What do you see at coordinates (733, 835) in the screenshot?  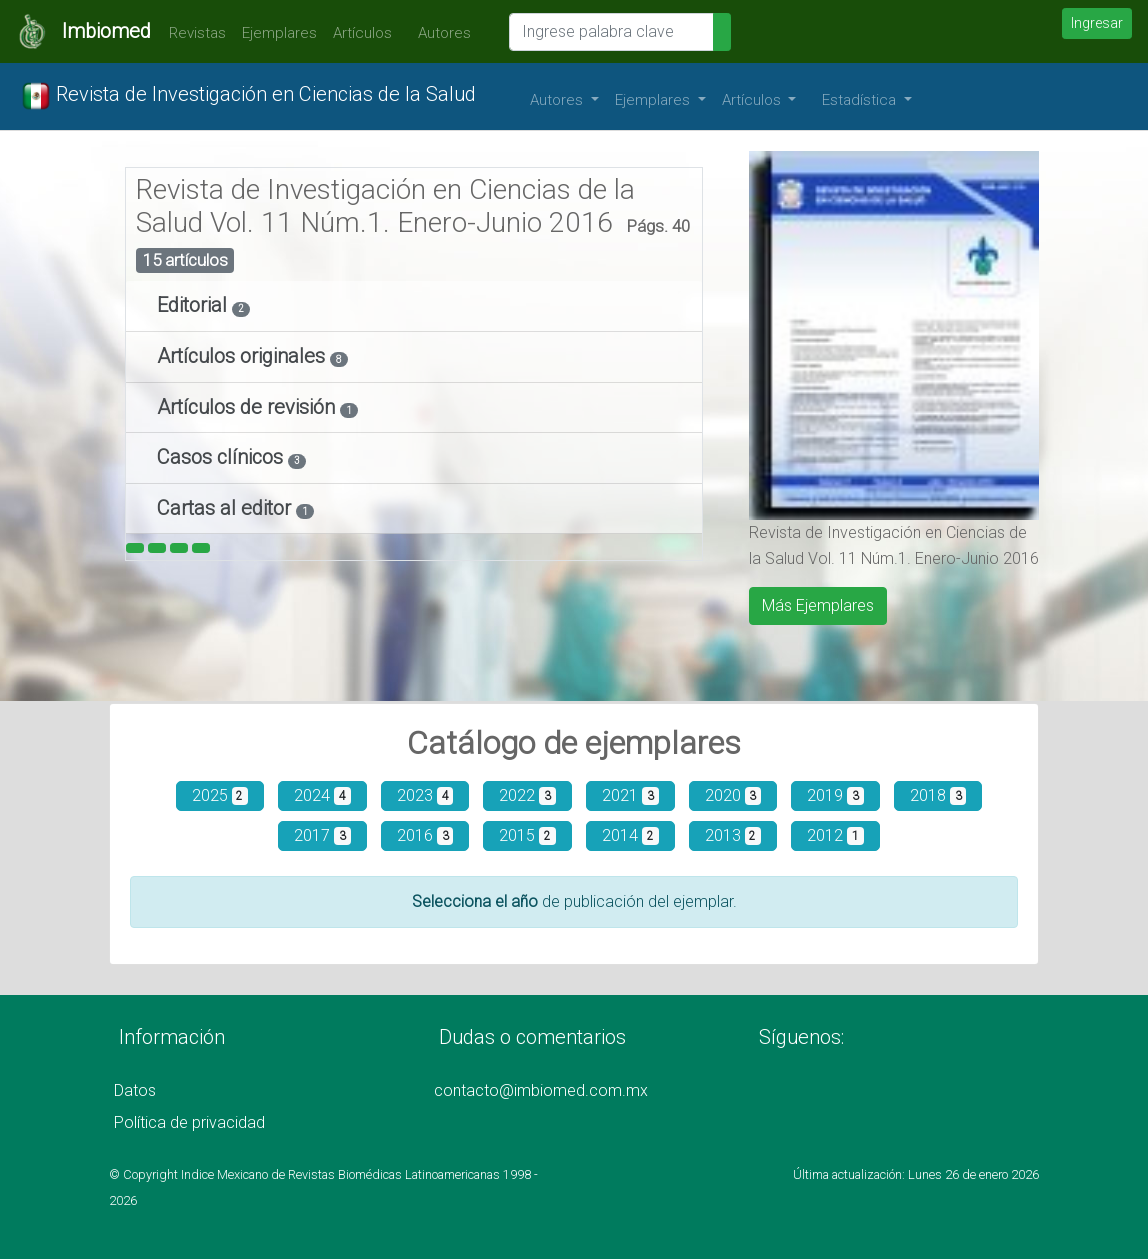 I see `2013` at bounding box center [733, 835].